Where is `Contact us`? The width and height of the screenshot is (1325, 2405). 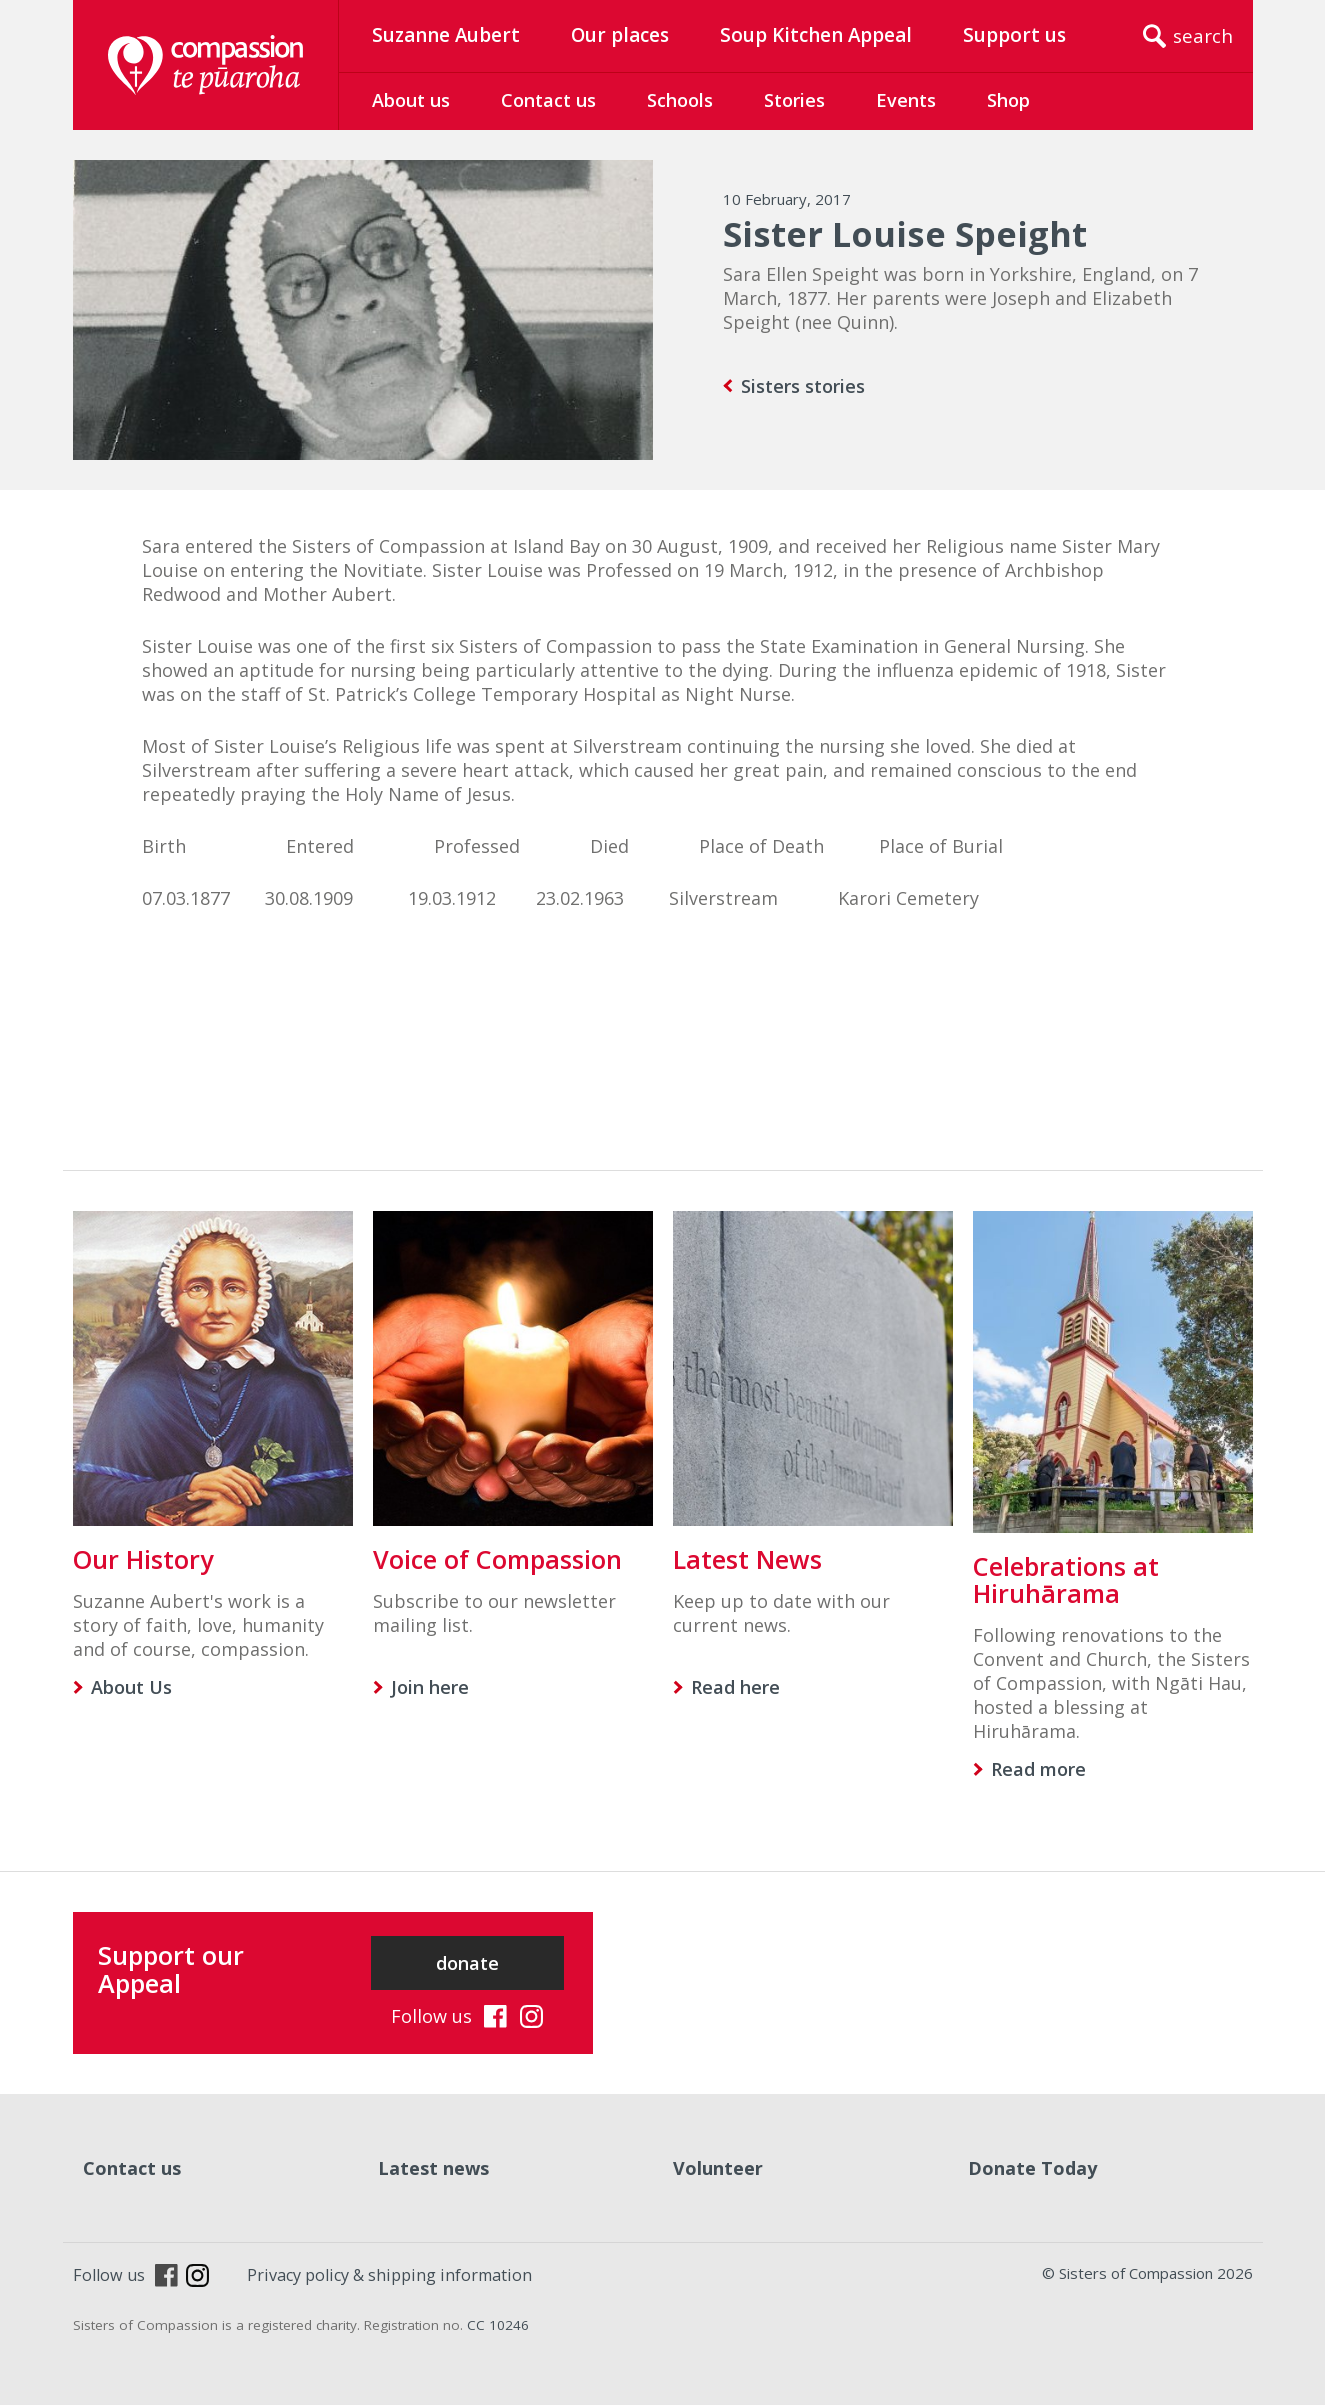 Contact us is located at coordinates (548, 100).